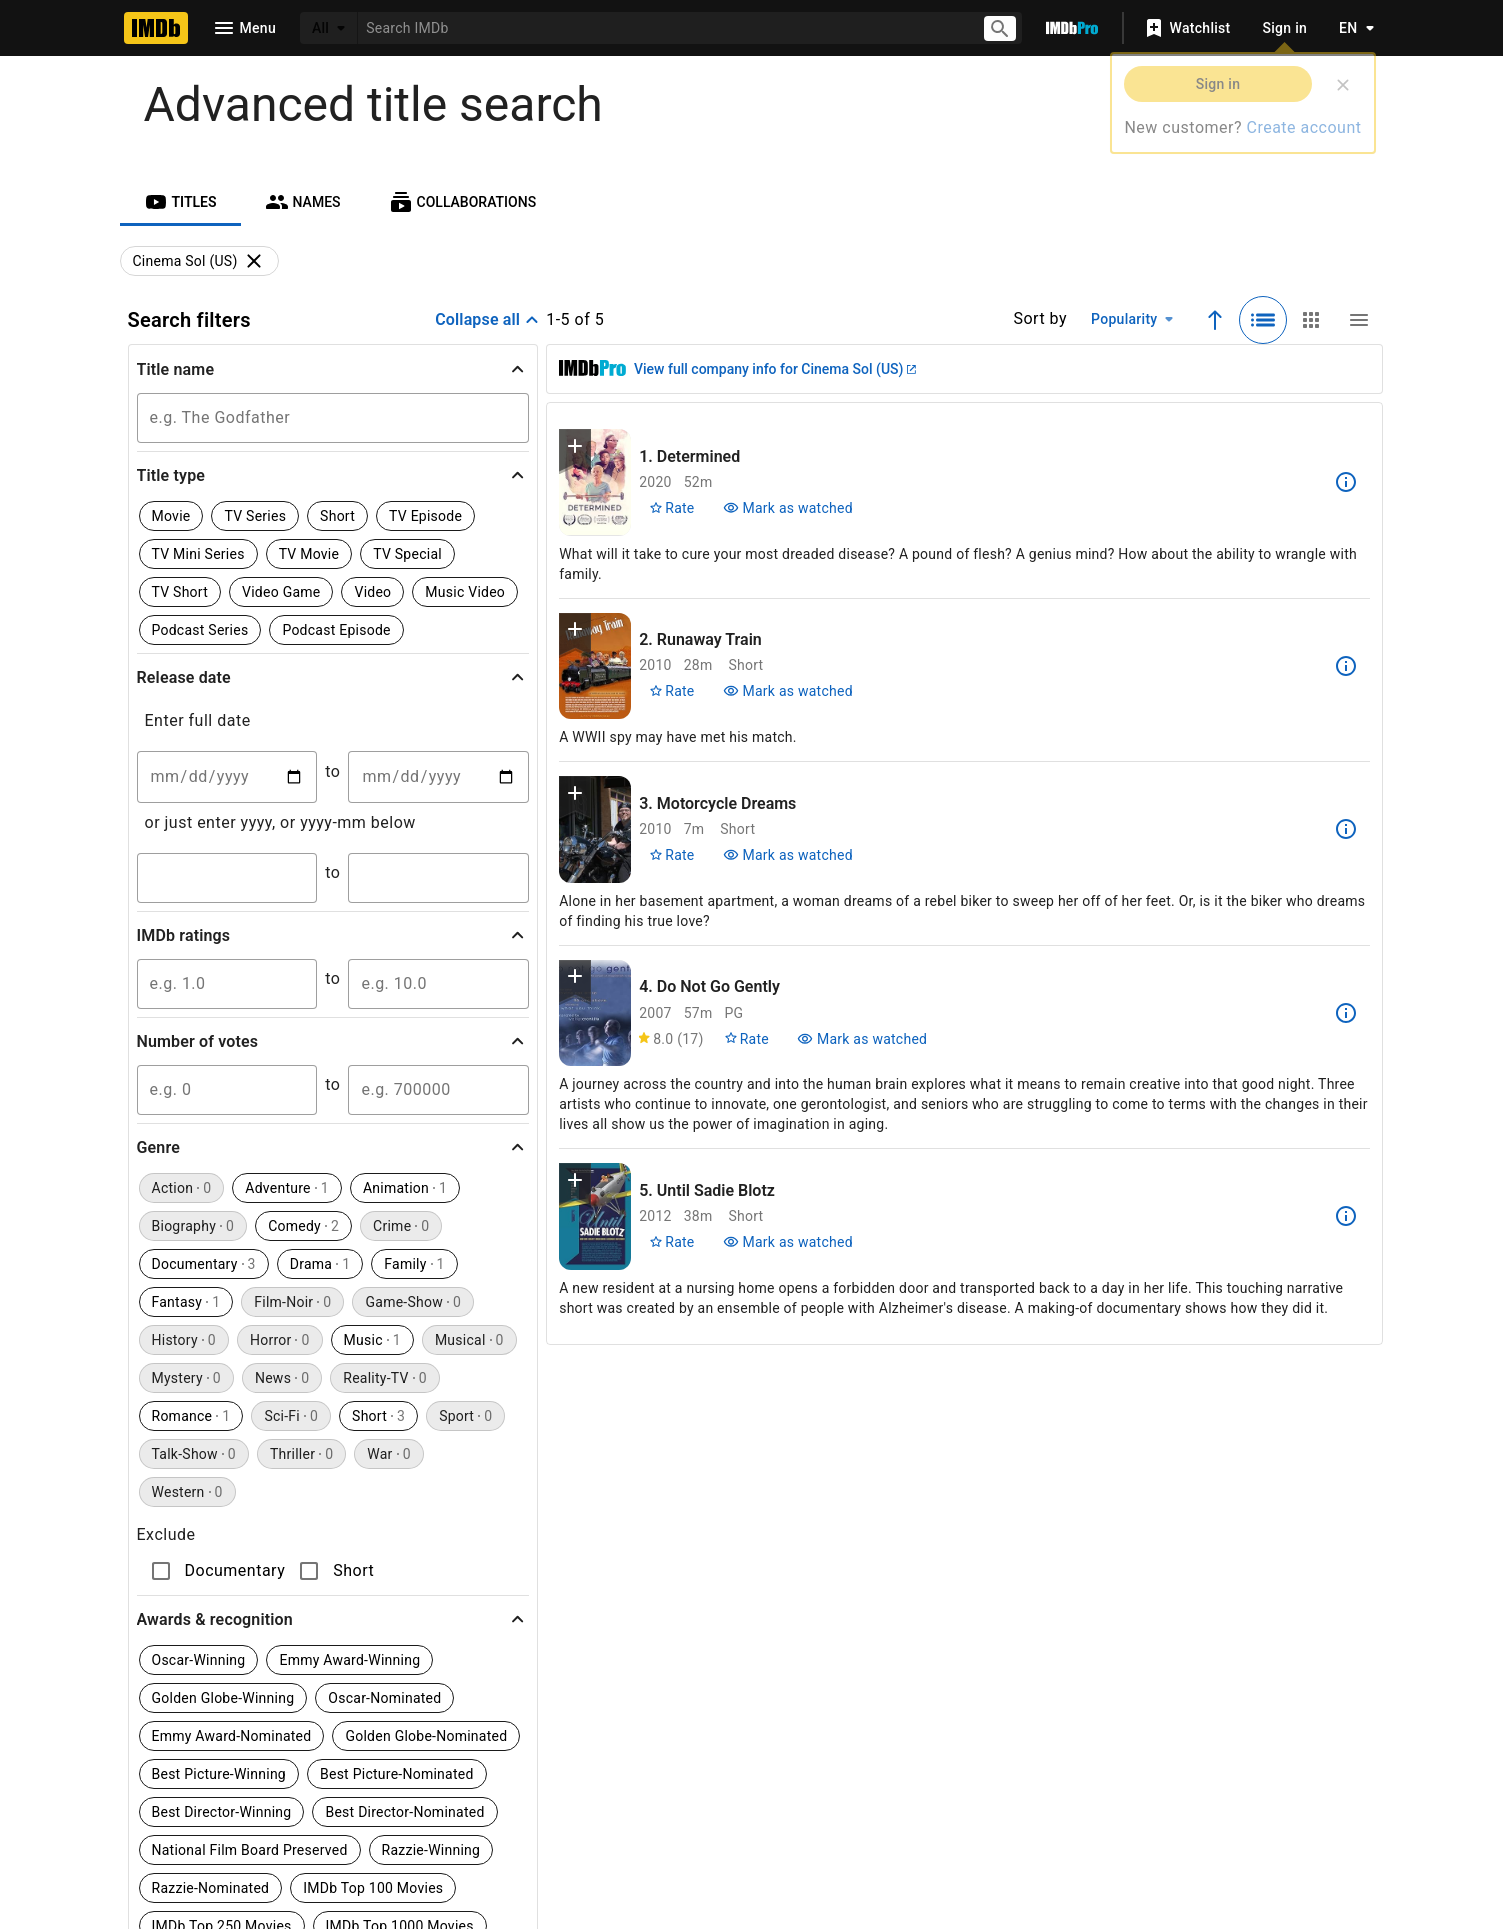 The height and width of the screenshot is (1929, 1503). I want to click on Sort by, so click(1040, 318).